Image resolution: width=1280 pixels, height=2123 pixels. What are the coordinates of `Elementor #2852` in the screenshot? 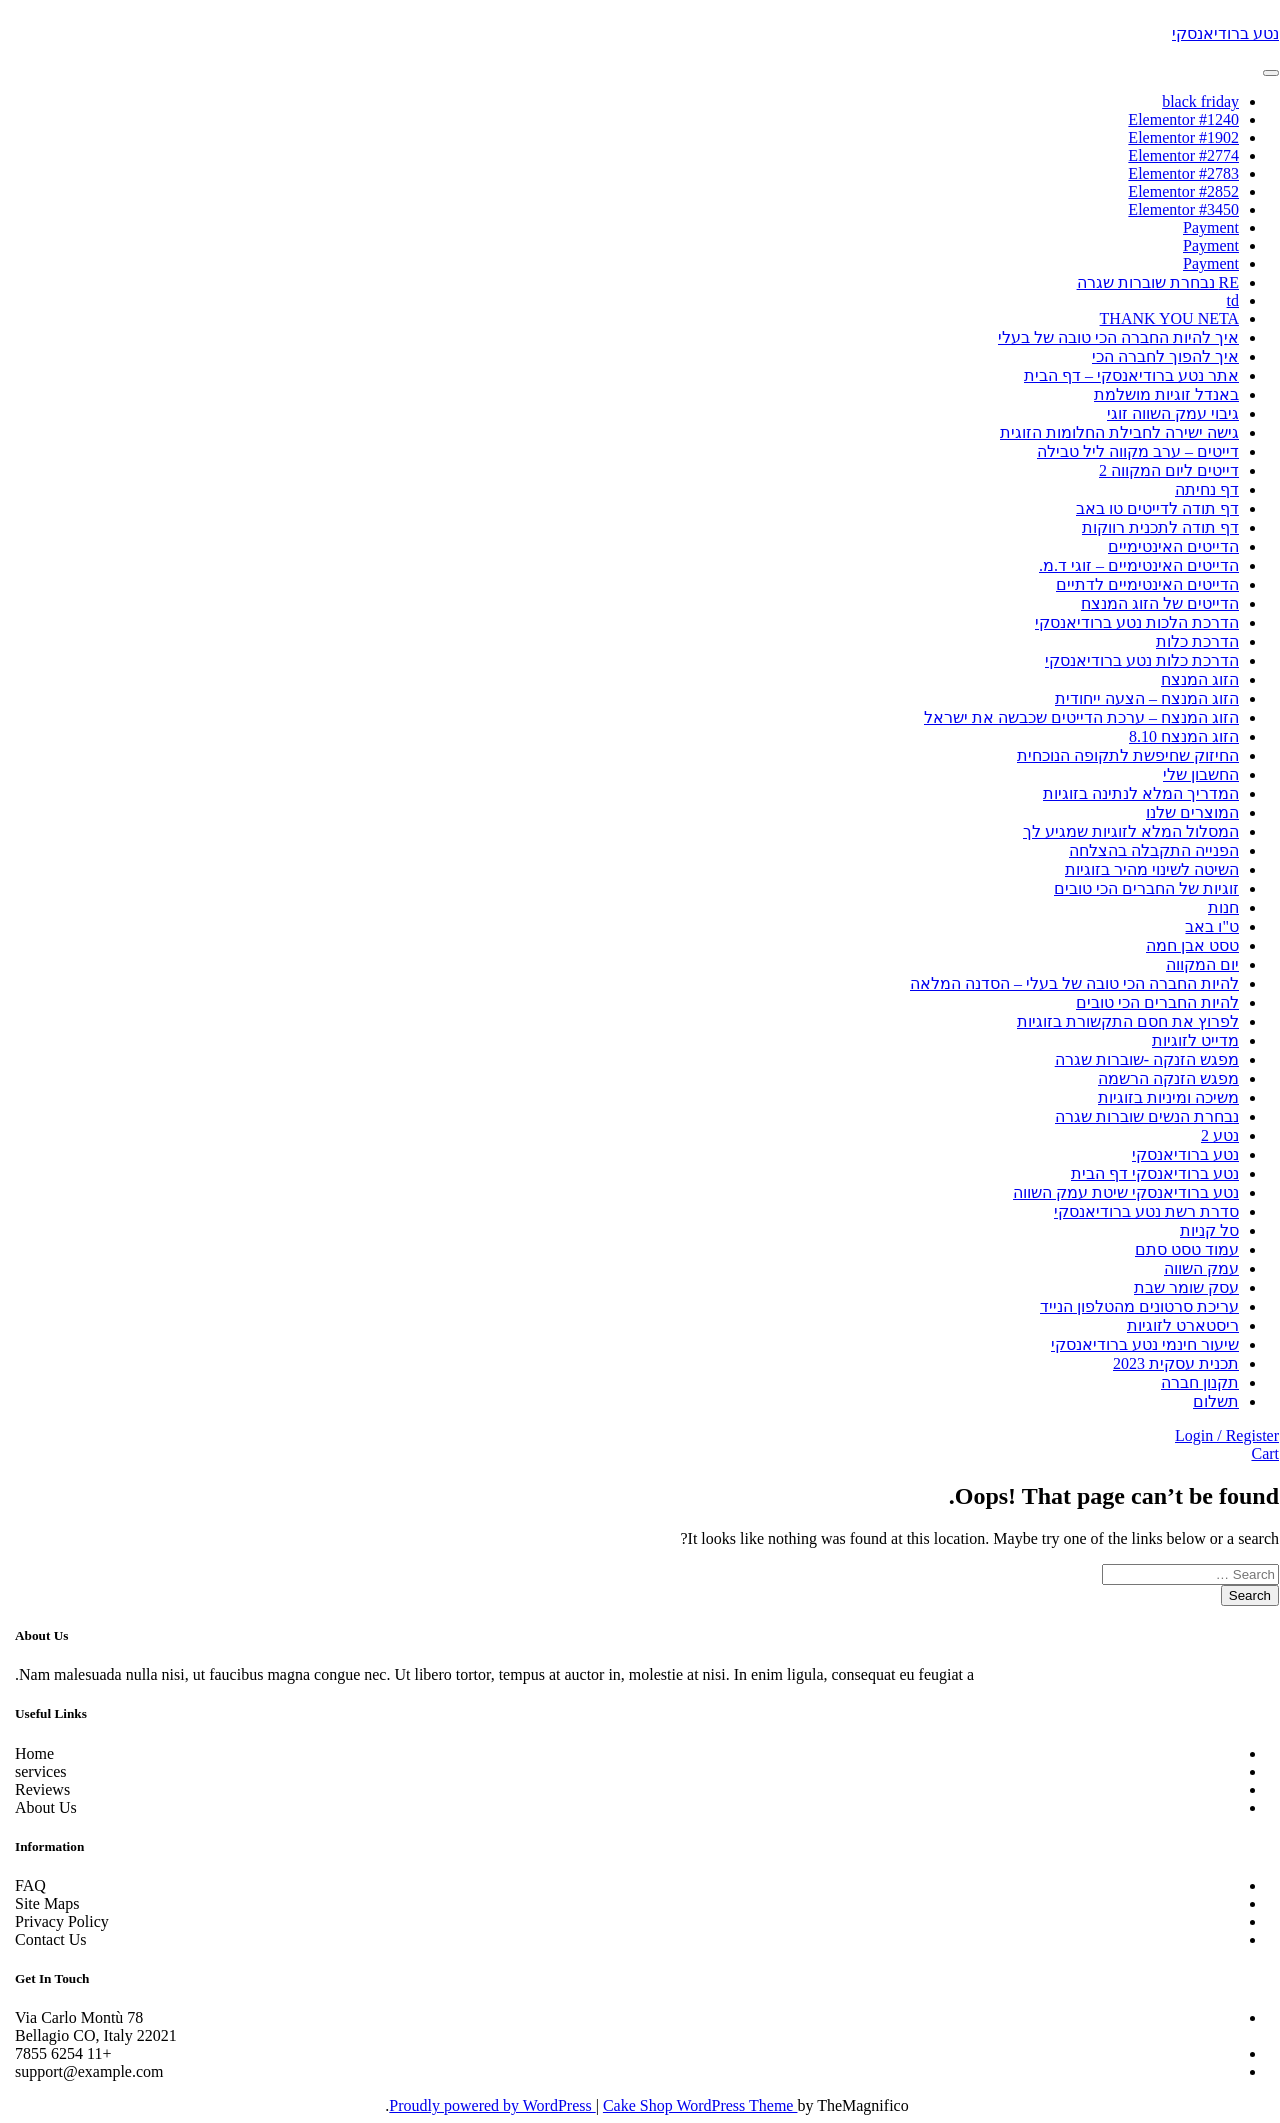 It's located at (1176, 191).